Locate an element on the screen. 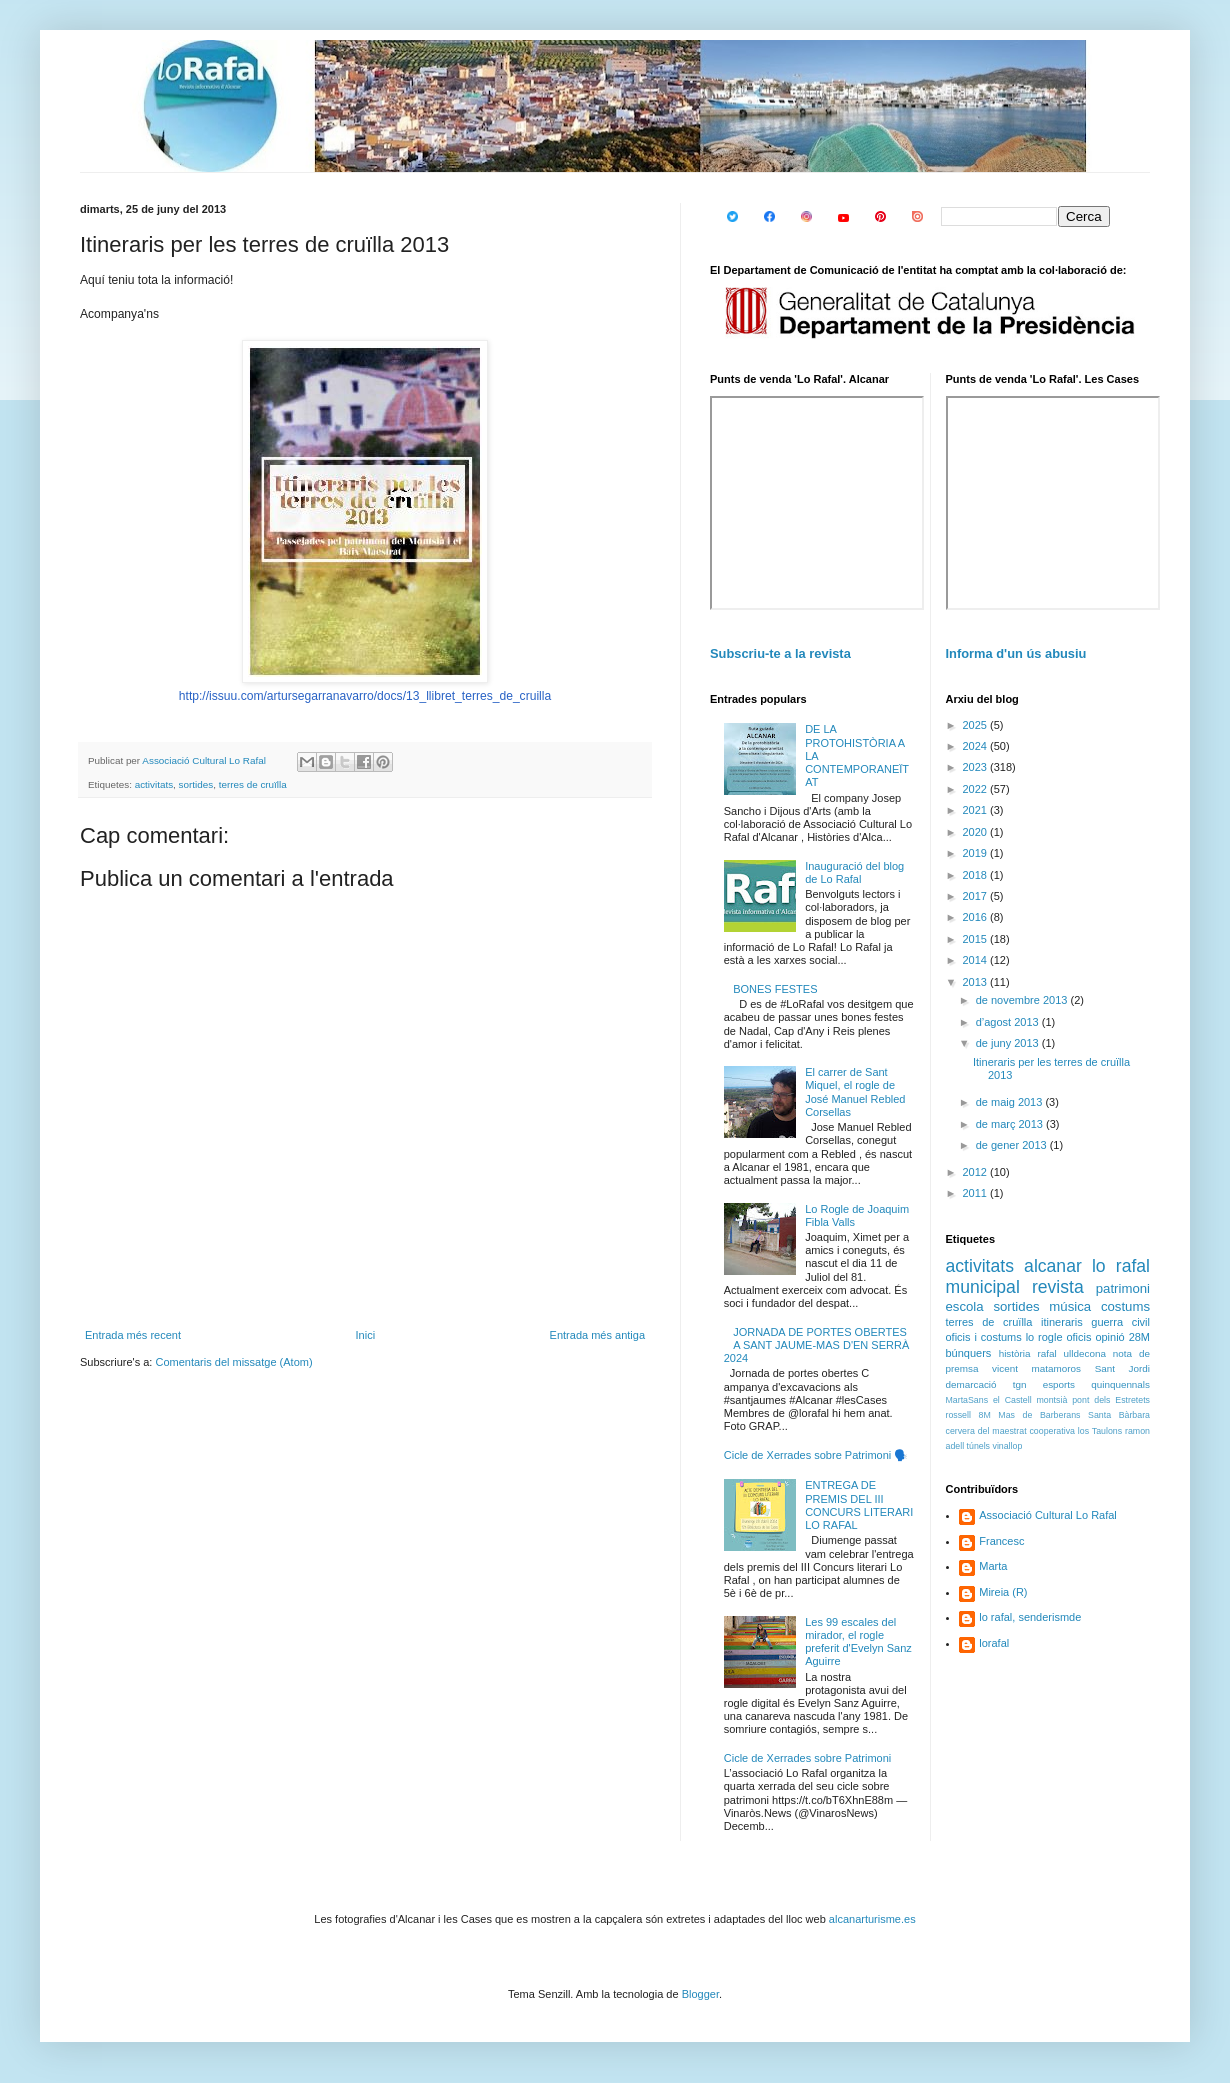 The width and height of the screenshot is (1230, 2083). de març 2013 is located at coordinates (1011, 1124).